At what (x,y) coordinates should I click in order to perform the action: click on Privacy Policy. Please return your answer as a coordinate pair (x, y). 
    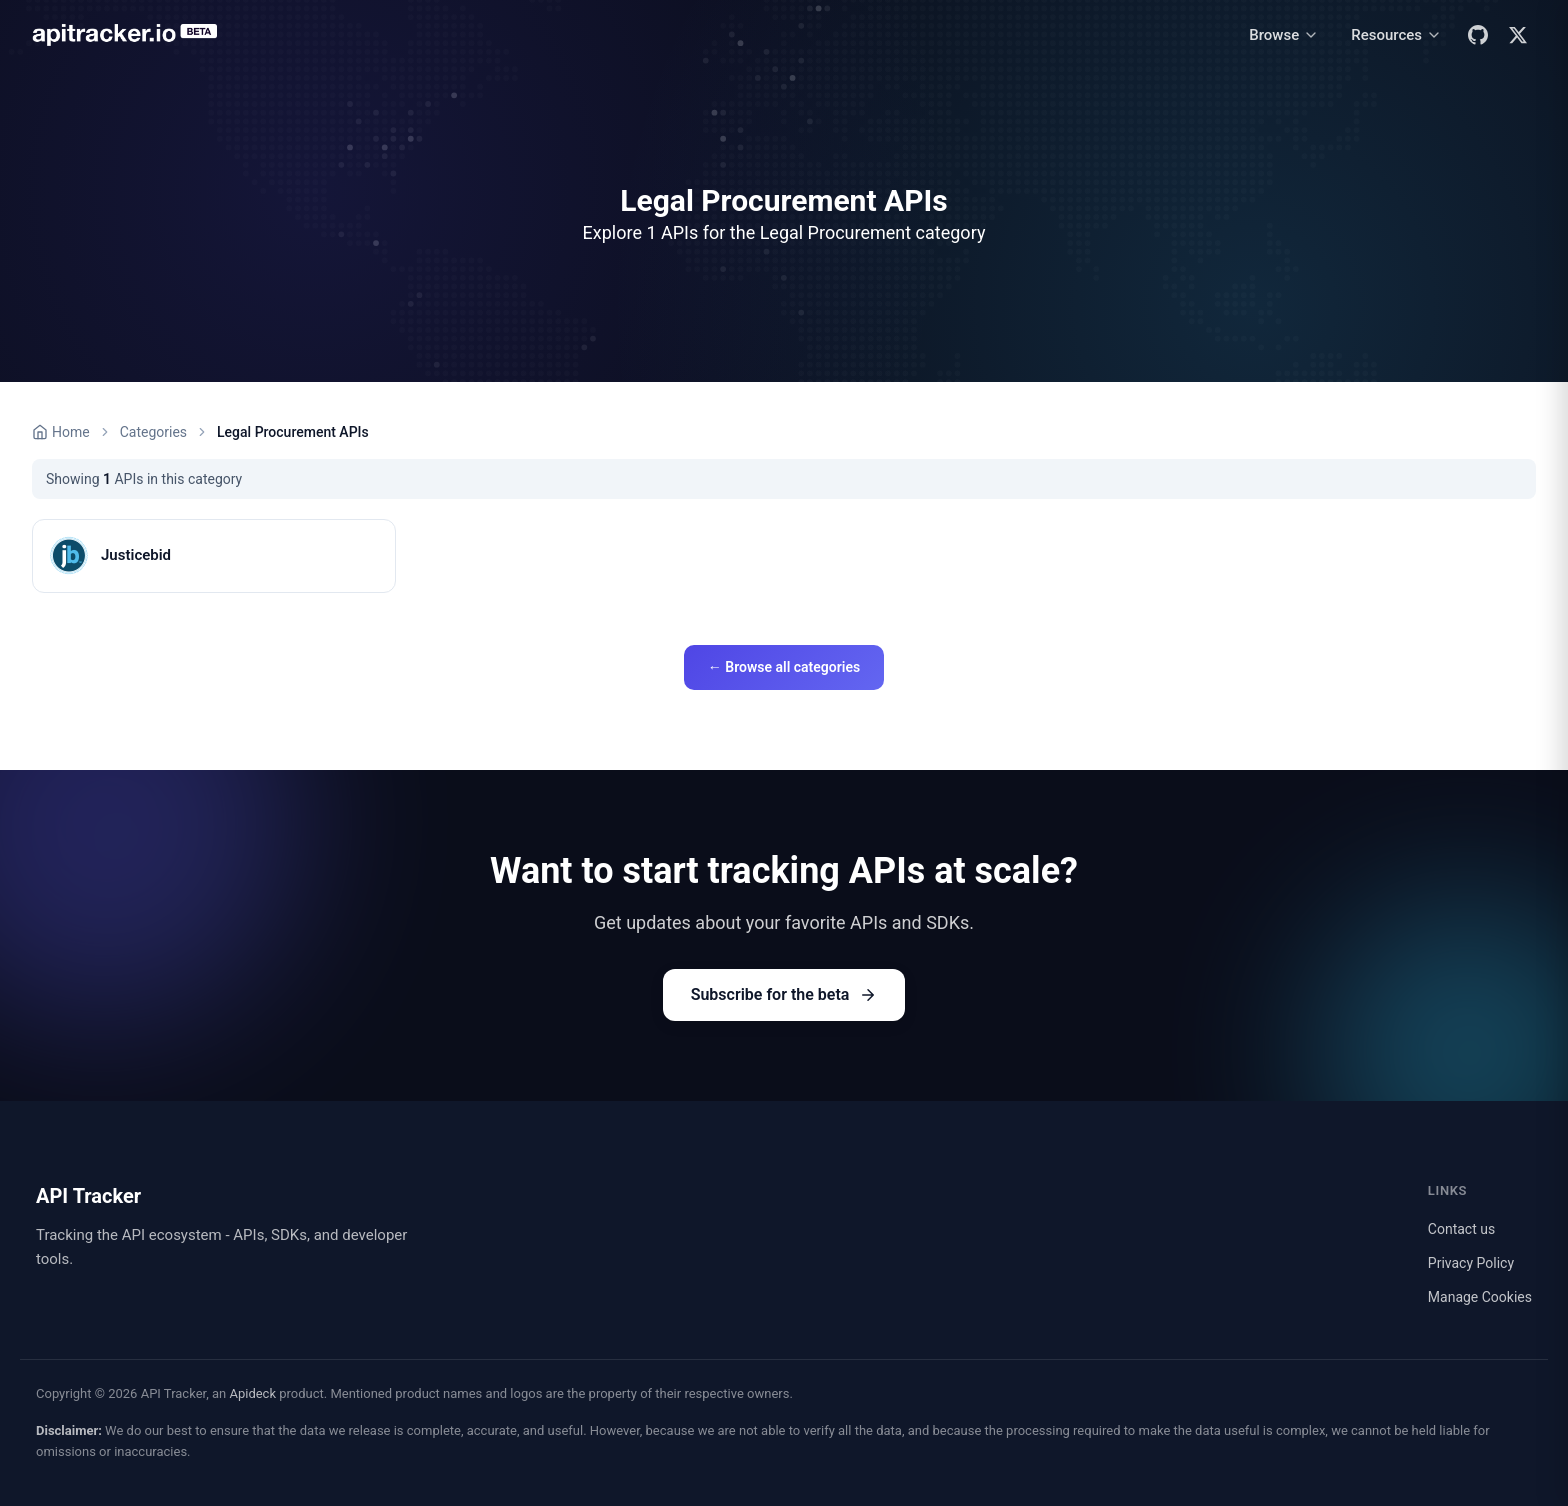
    Looking at the image, I should click on (1471, 1263).